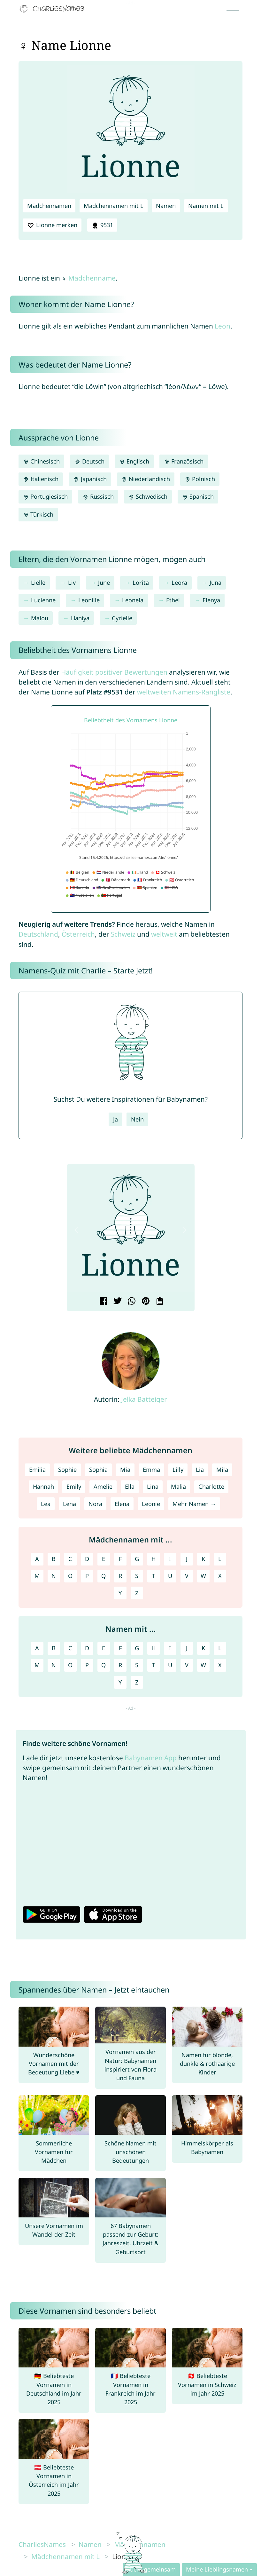 The height and width of the screenshot is (2576, 261). What do you see at coordinates (153, 1559) in the screenshot?
I see `H [Mädchennamen mit H]` at bounding box center [153, 1559].